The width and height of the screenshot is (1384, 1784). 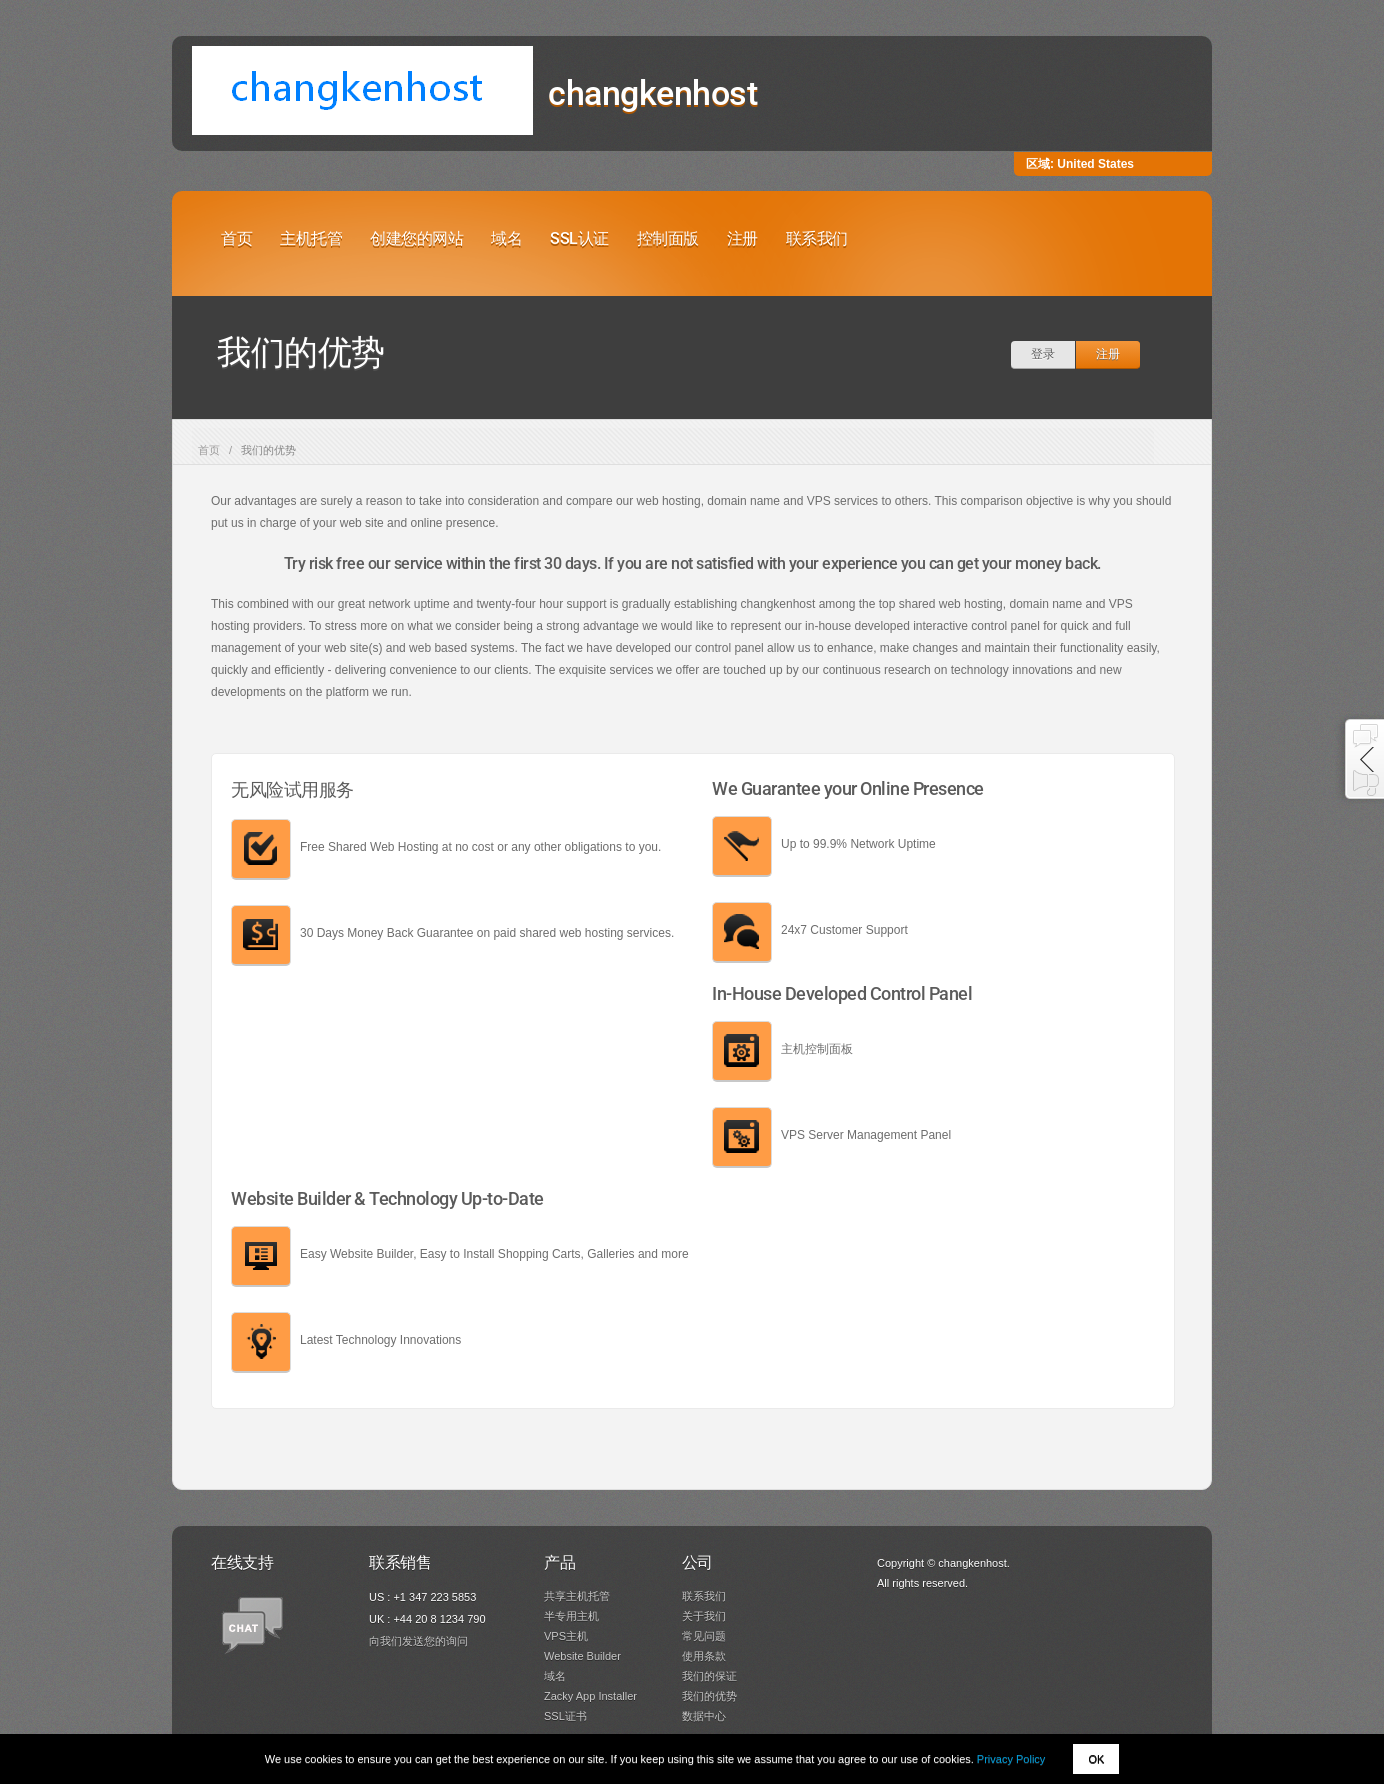 What do you see at coordinates (582, 1656) in the screenshot?
I see `Website Builder` at bounding box center [582, 1656].